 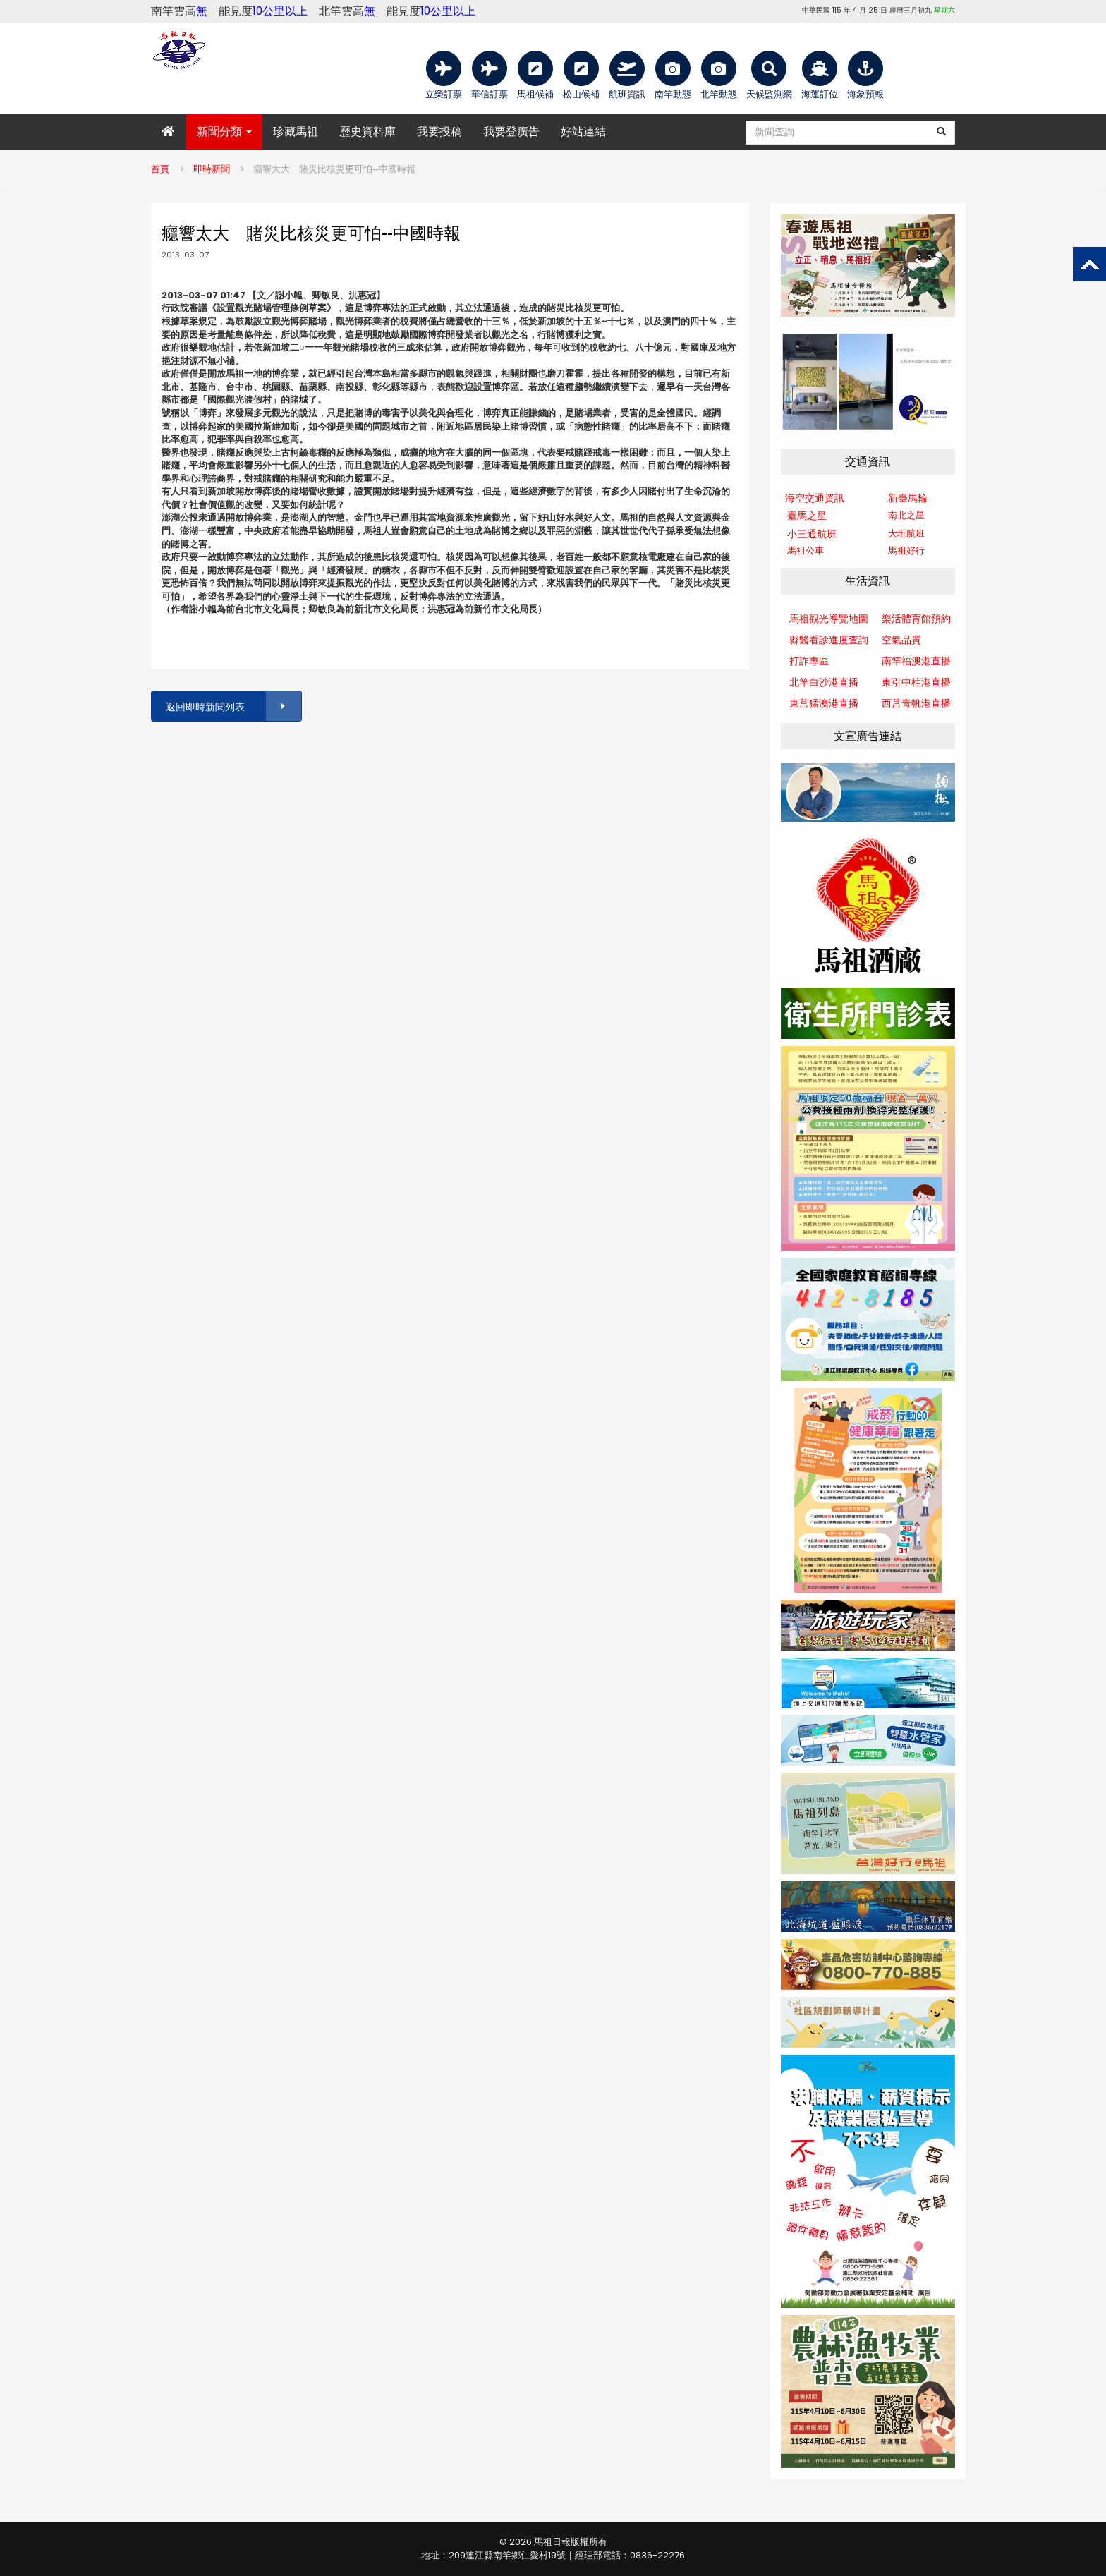 What do you see at coordinates (295, 131) in the screenshot?
I see `珍藏馬祖` at bounding box center [295, 131].